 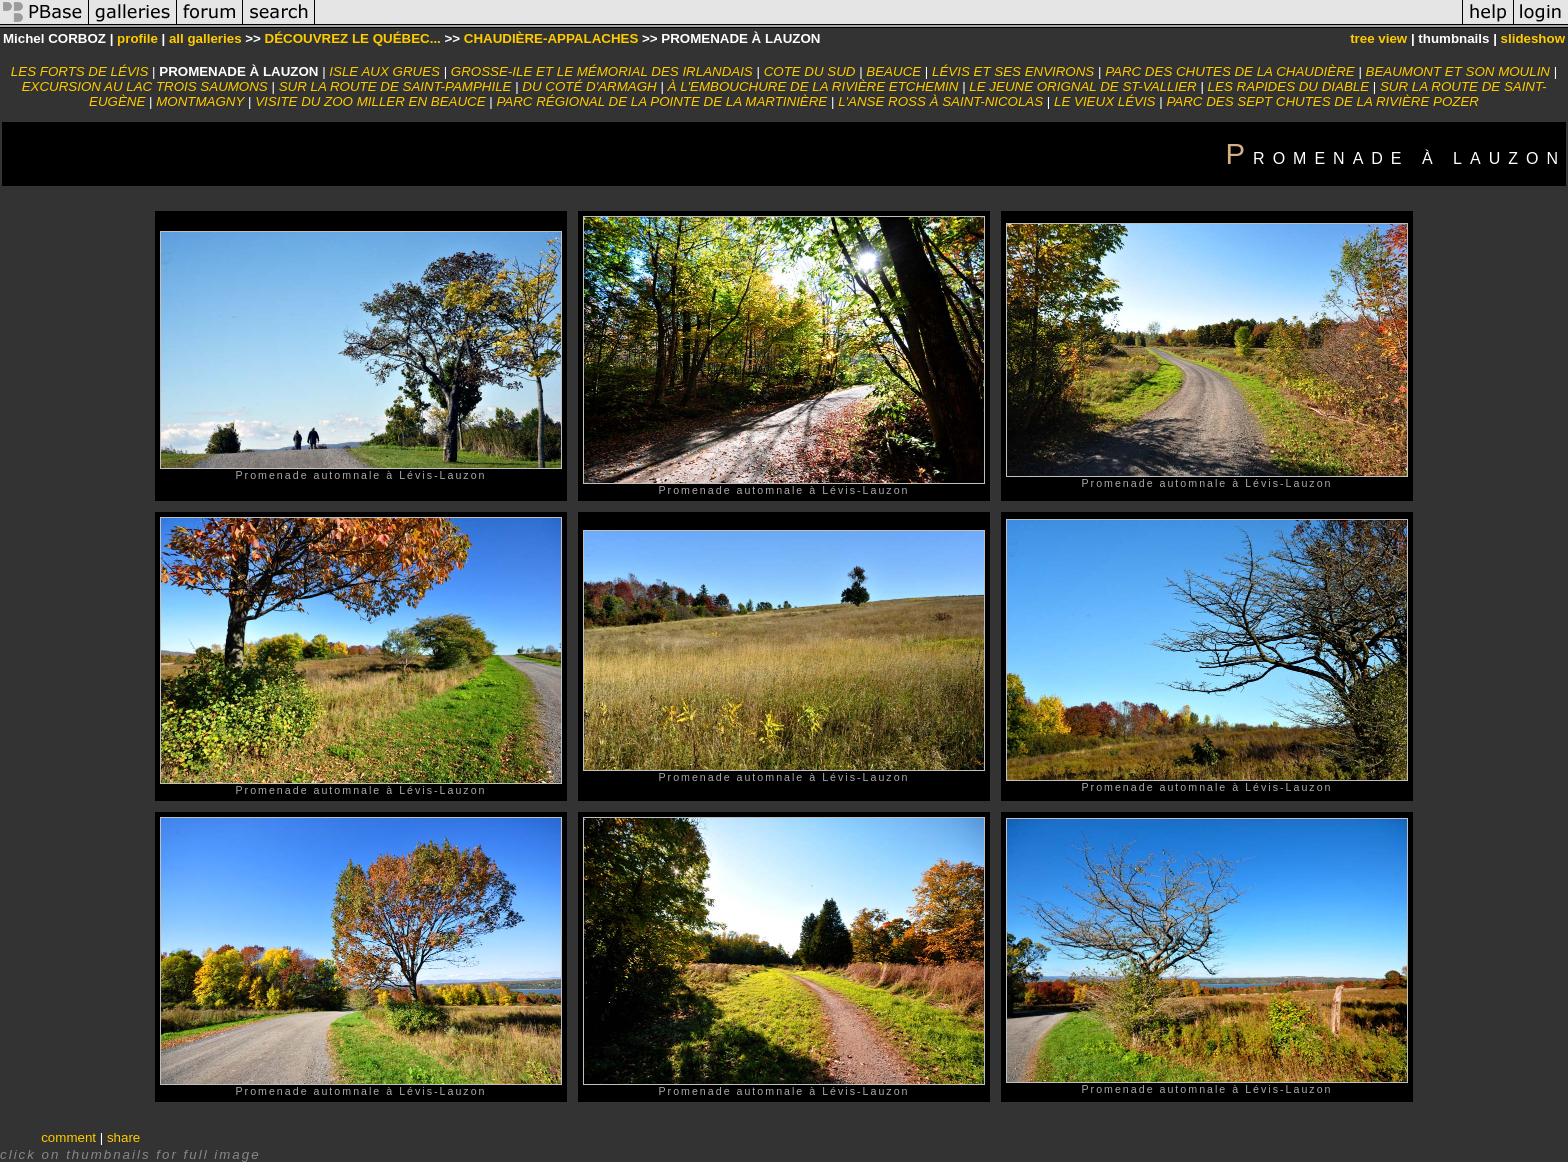 What do you see at coordinates (1458, 71) in the screenshot?
I see `BEAUMONT ET SON MOULIN` at bounding box center [1458, 71].